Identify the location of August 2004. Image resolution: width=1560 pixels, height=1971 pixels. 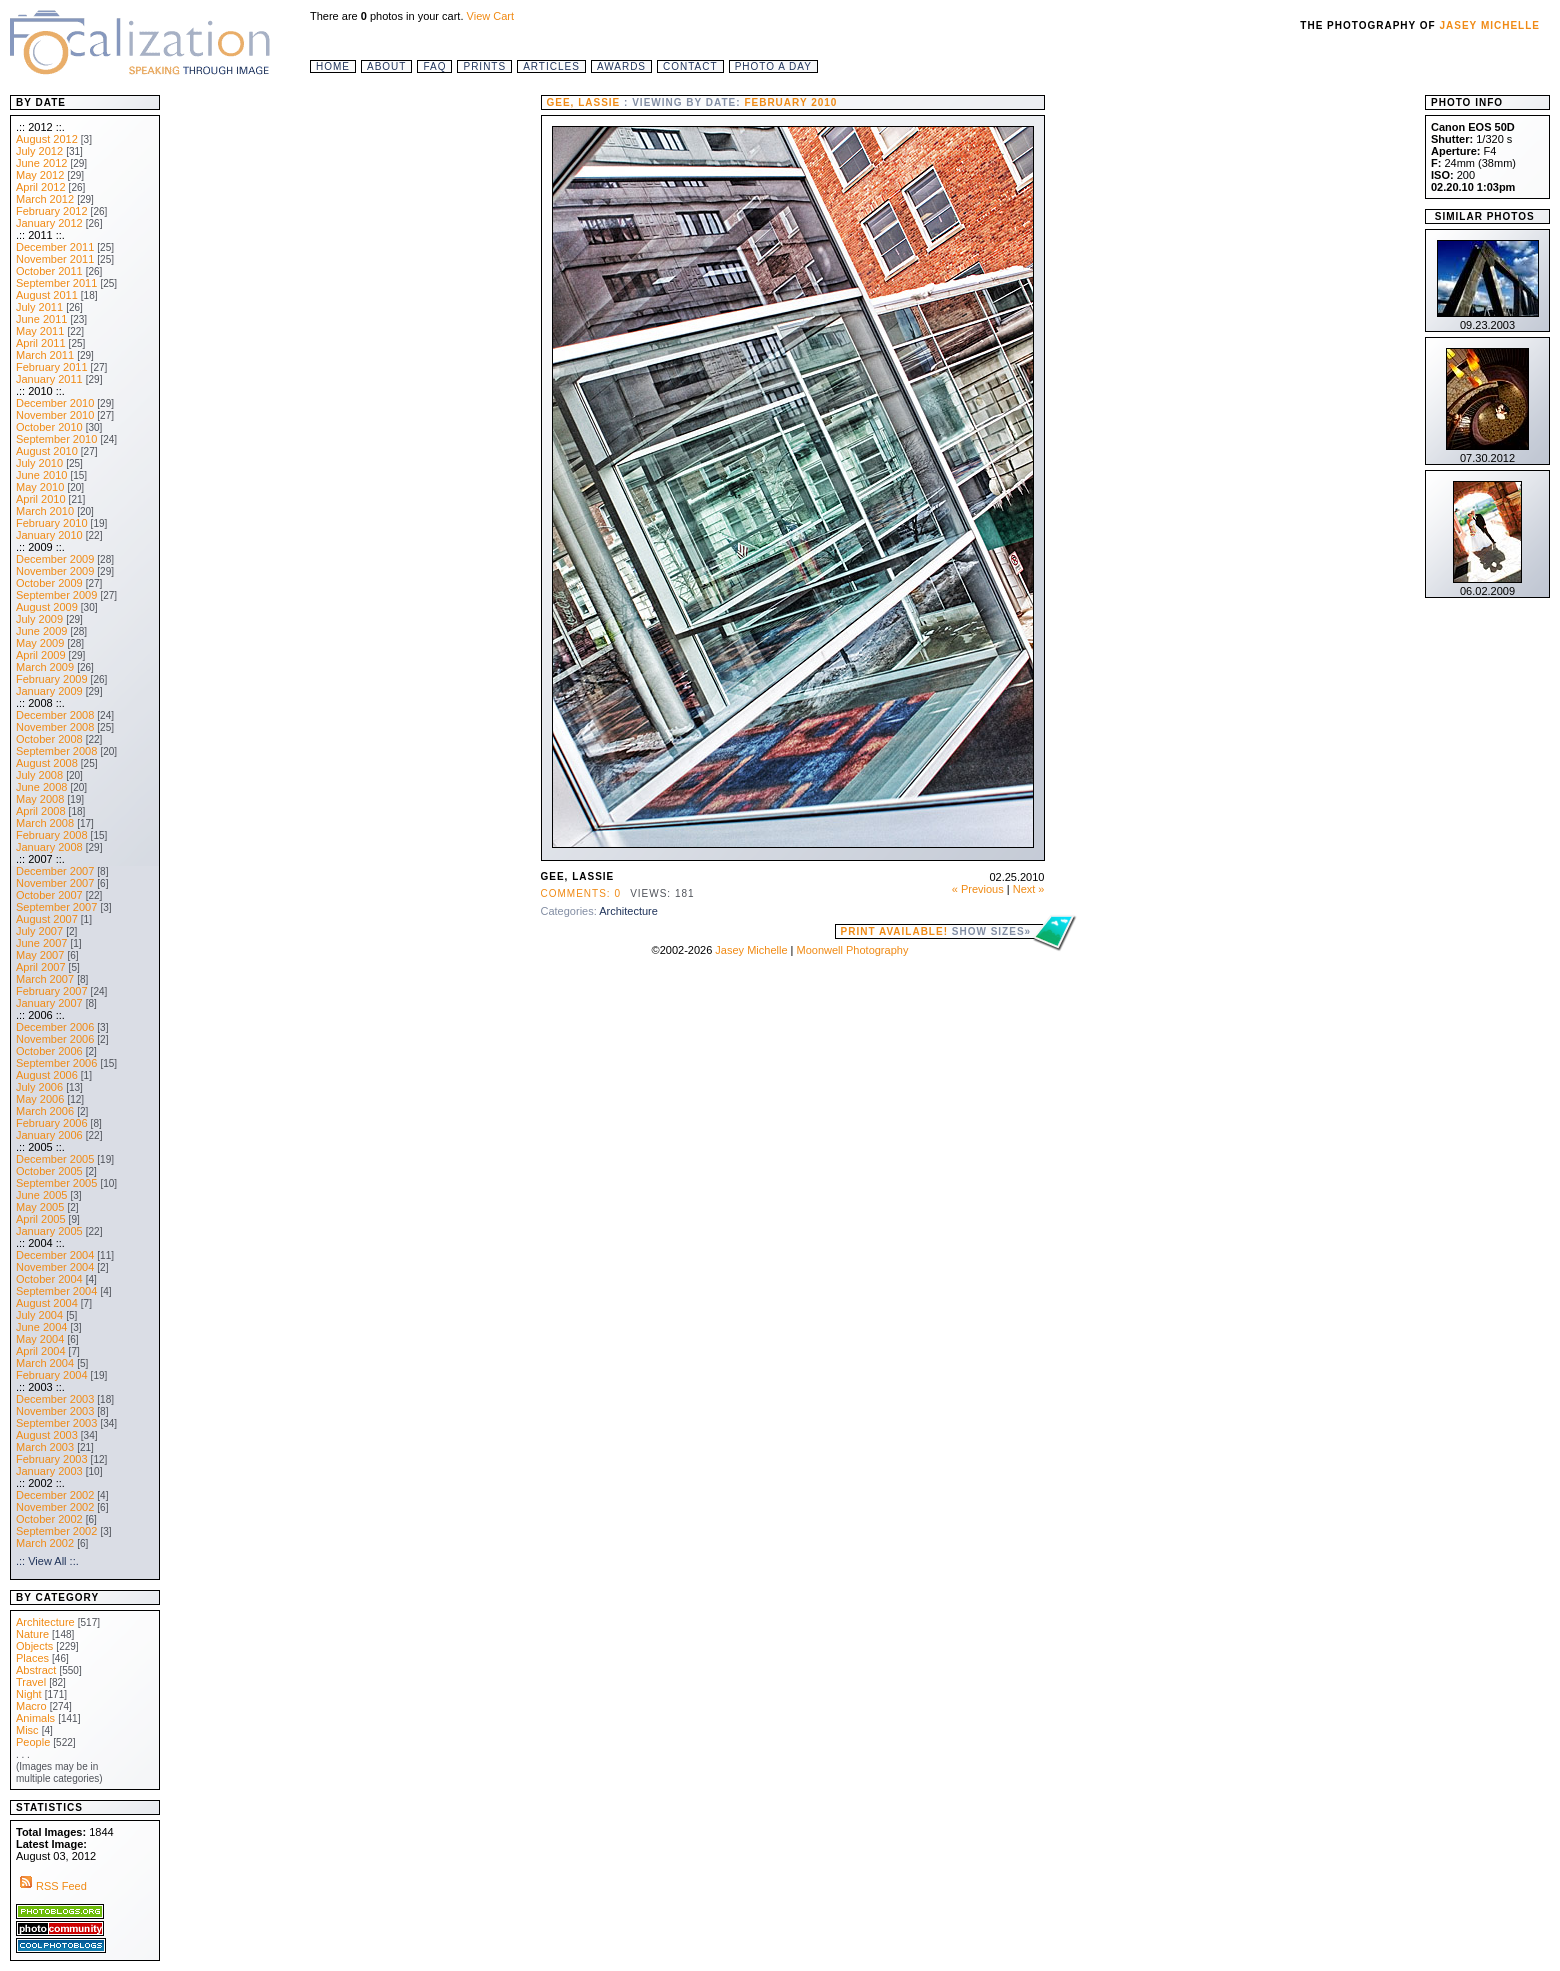
(47, 1303).